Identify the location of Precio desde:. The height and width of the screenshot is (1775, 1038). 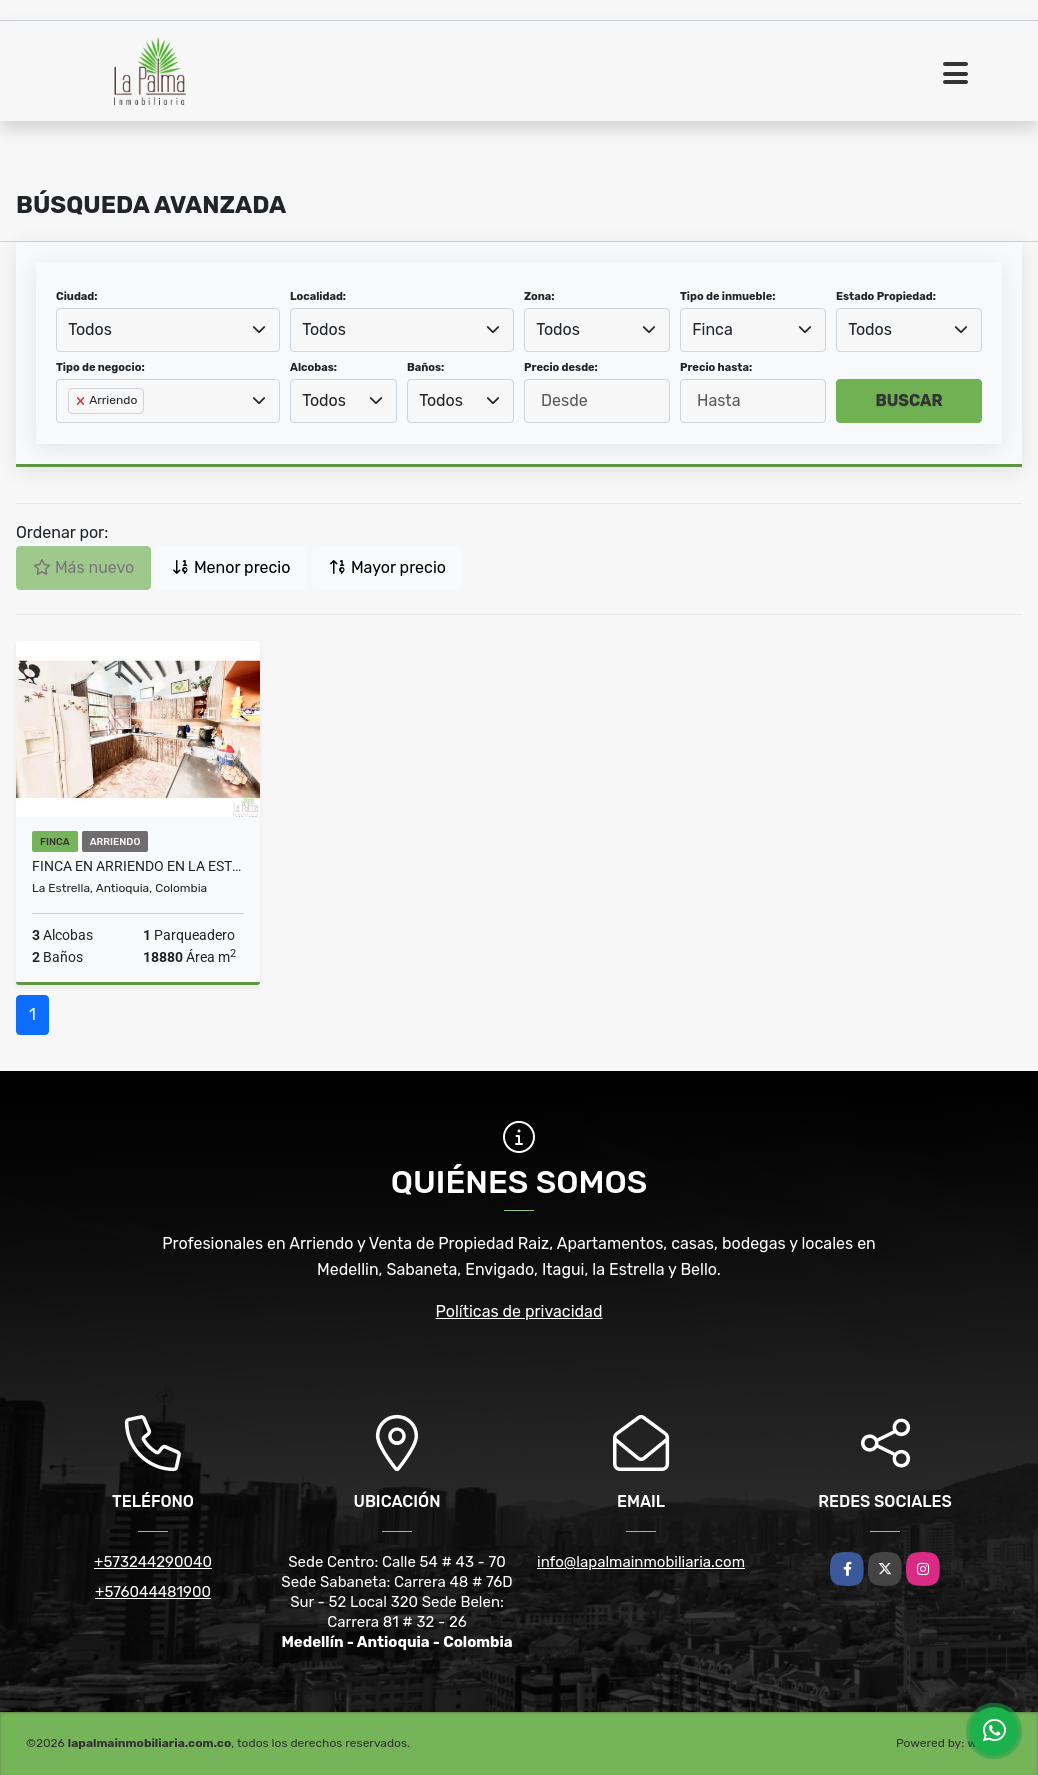
(561, 367).